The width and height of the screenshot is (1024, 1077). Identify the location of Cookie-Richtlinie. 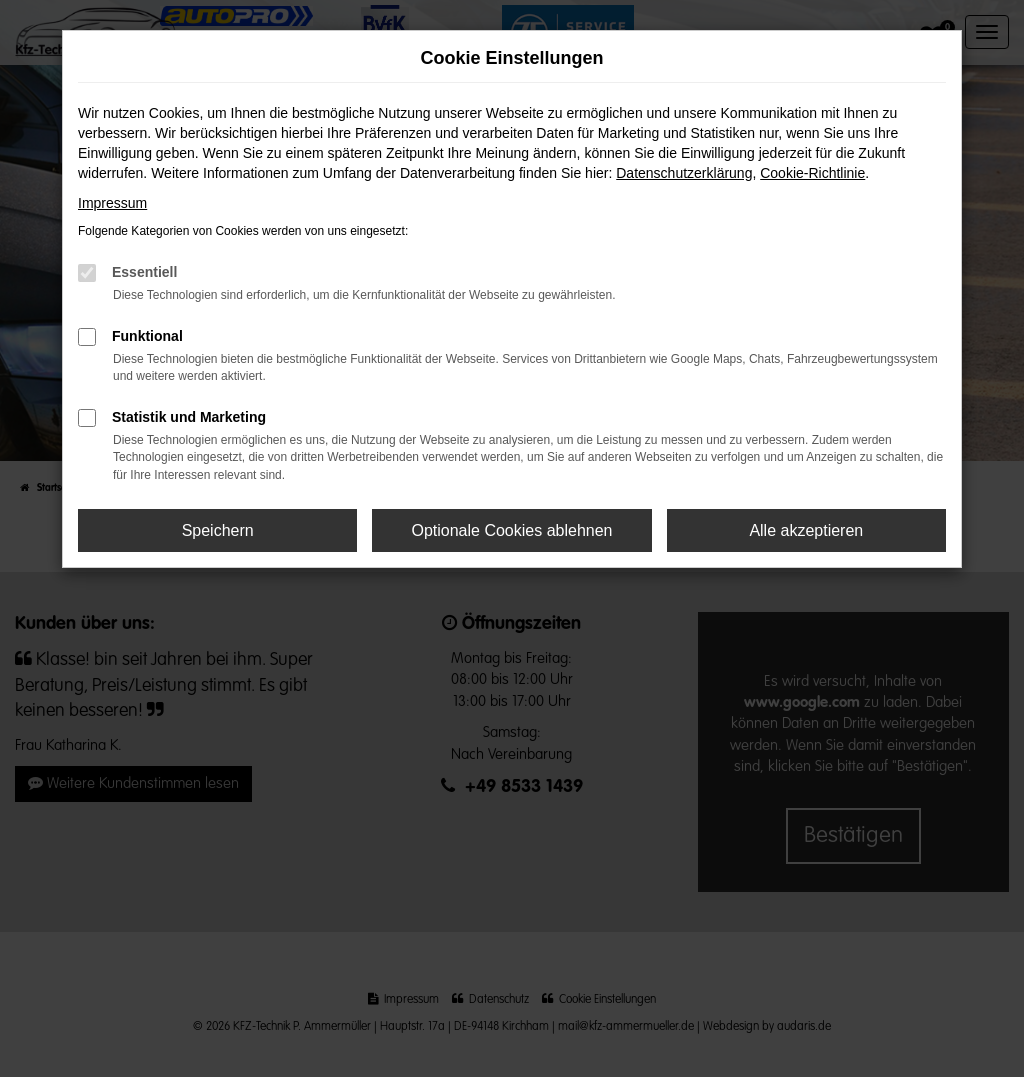
(812, 173).